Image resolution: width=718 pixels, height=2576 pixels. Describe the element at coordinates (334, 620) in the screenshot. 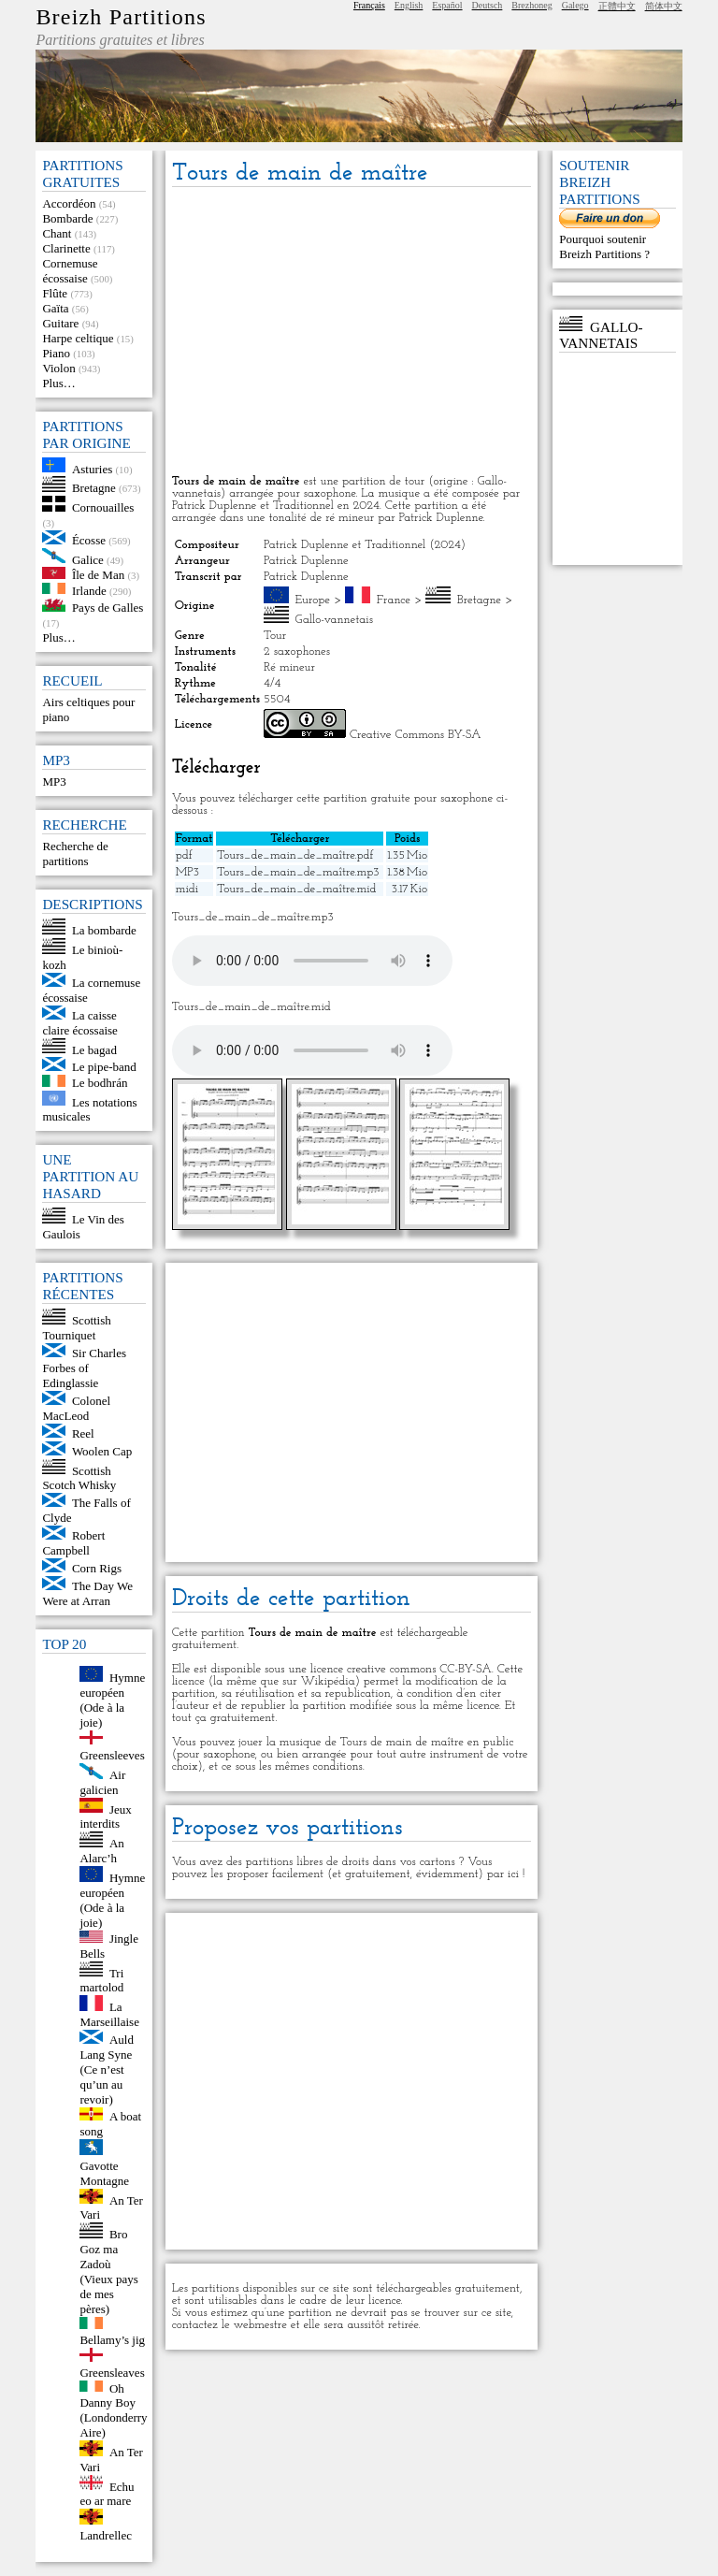

I see `Gallo-vannetais` at that location.